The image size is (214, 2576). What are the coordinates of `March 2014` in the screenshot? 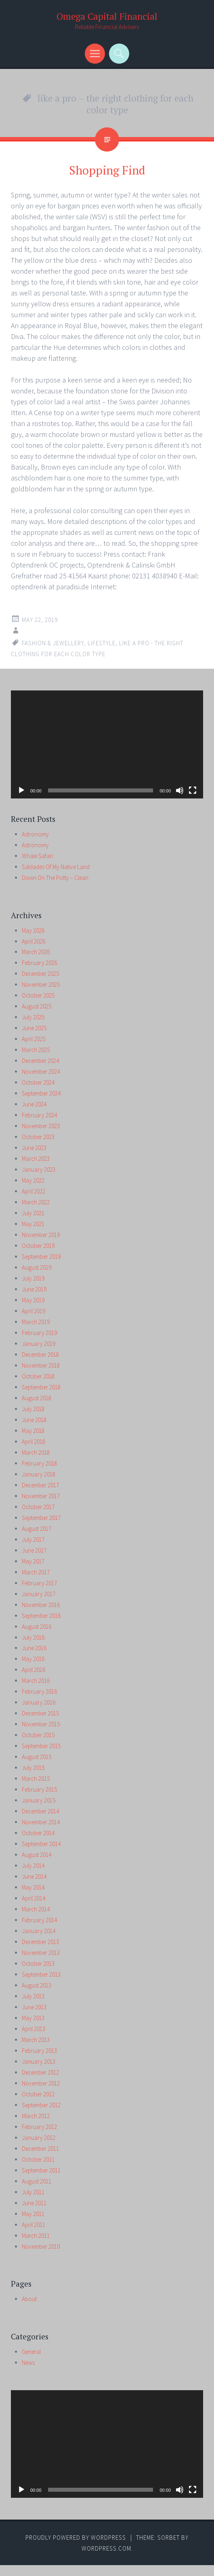 It's located at (36, 1909).